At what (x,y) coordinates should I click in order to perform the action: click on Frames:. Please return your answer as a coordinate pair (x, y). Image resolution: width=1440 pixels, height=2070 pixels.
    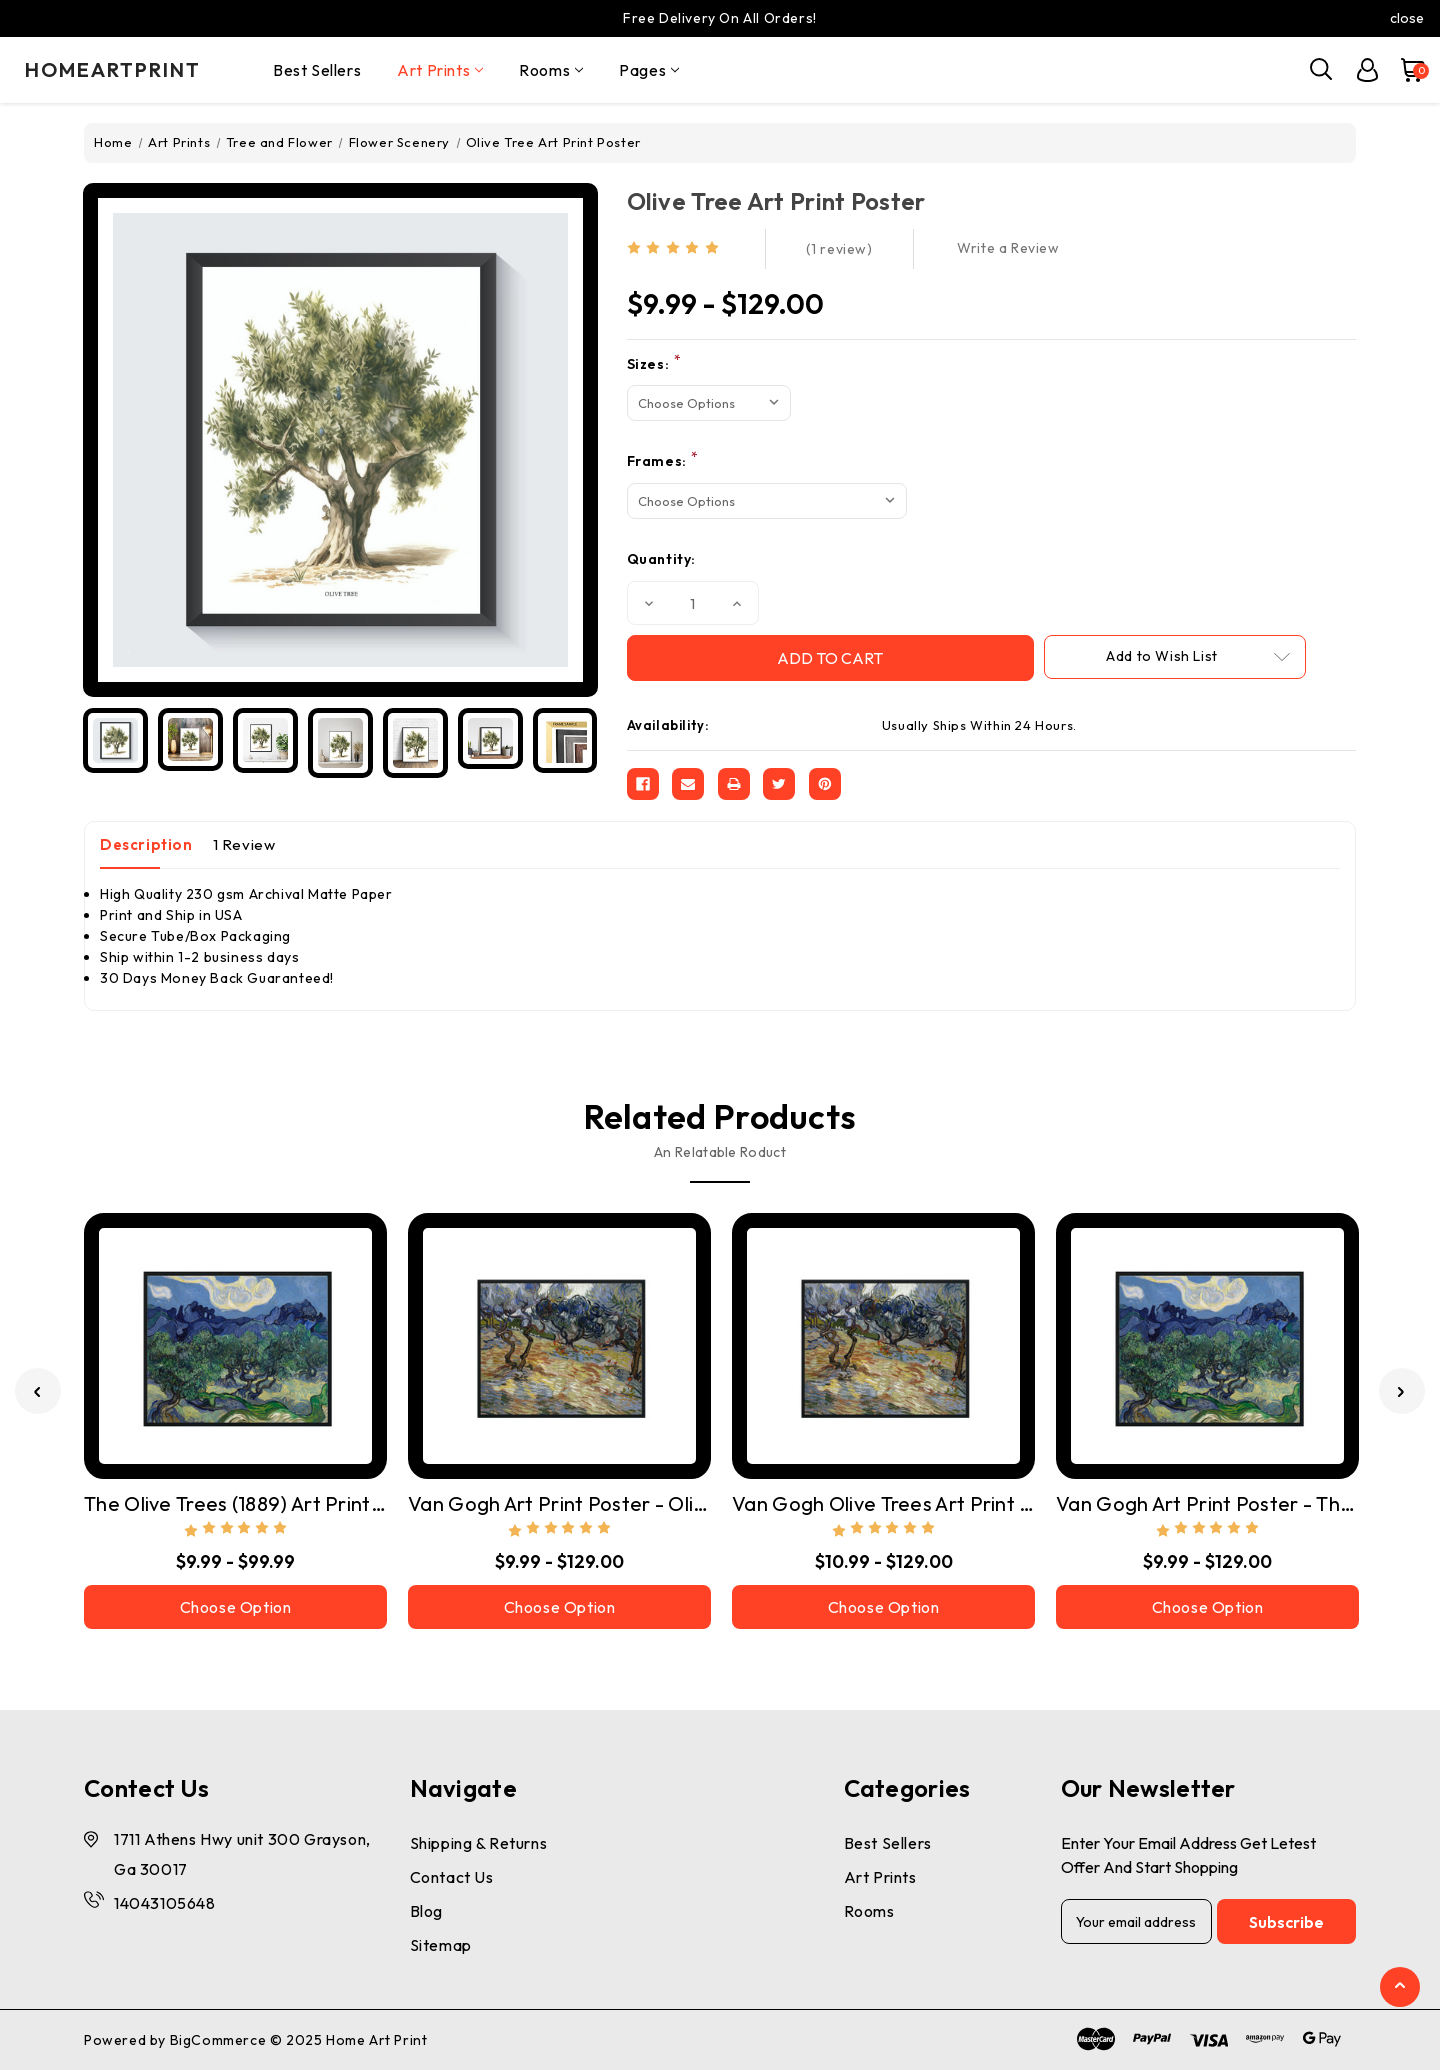
    Looking at the image, I should click on (663, 460).